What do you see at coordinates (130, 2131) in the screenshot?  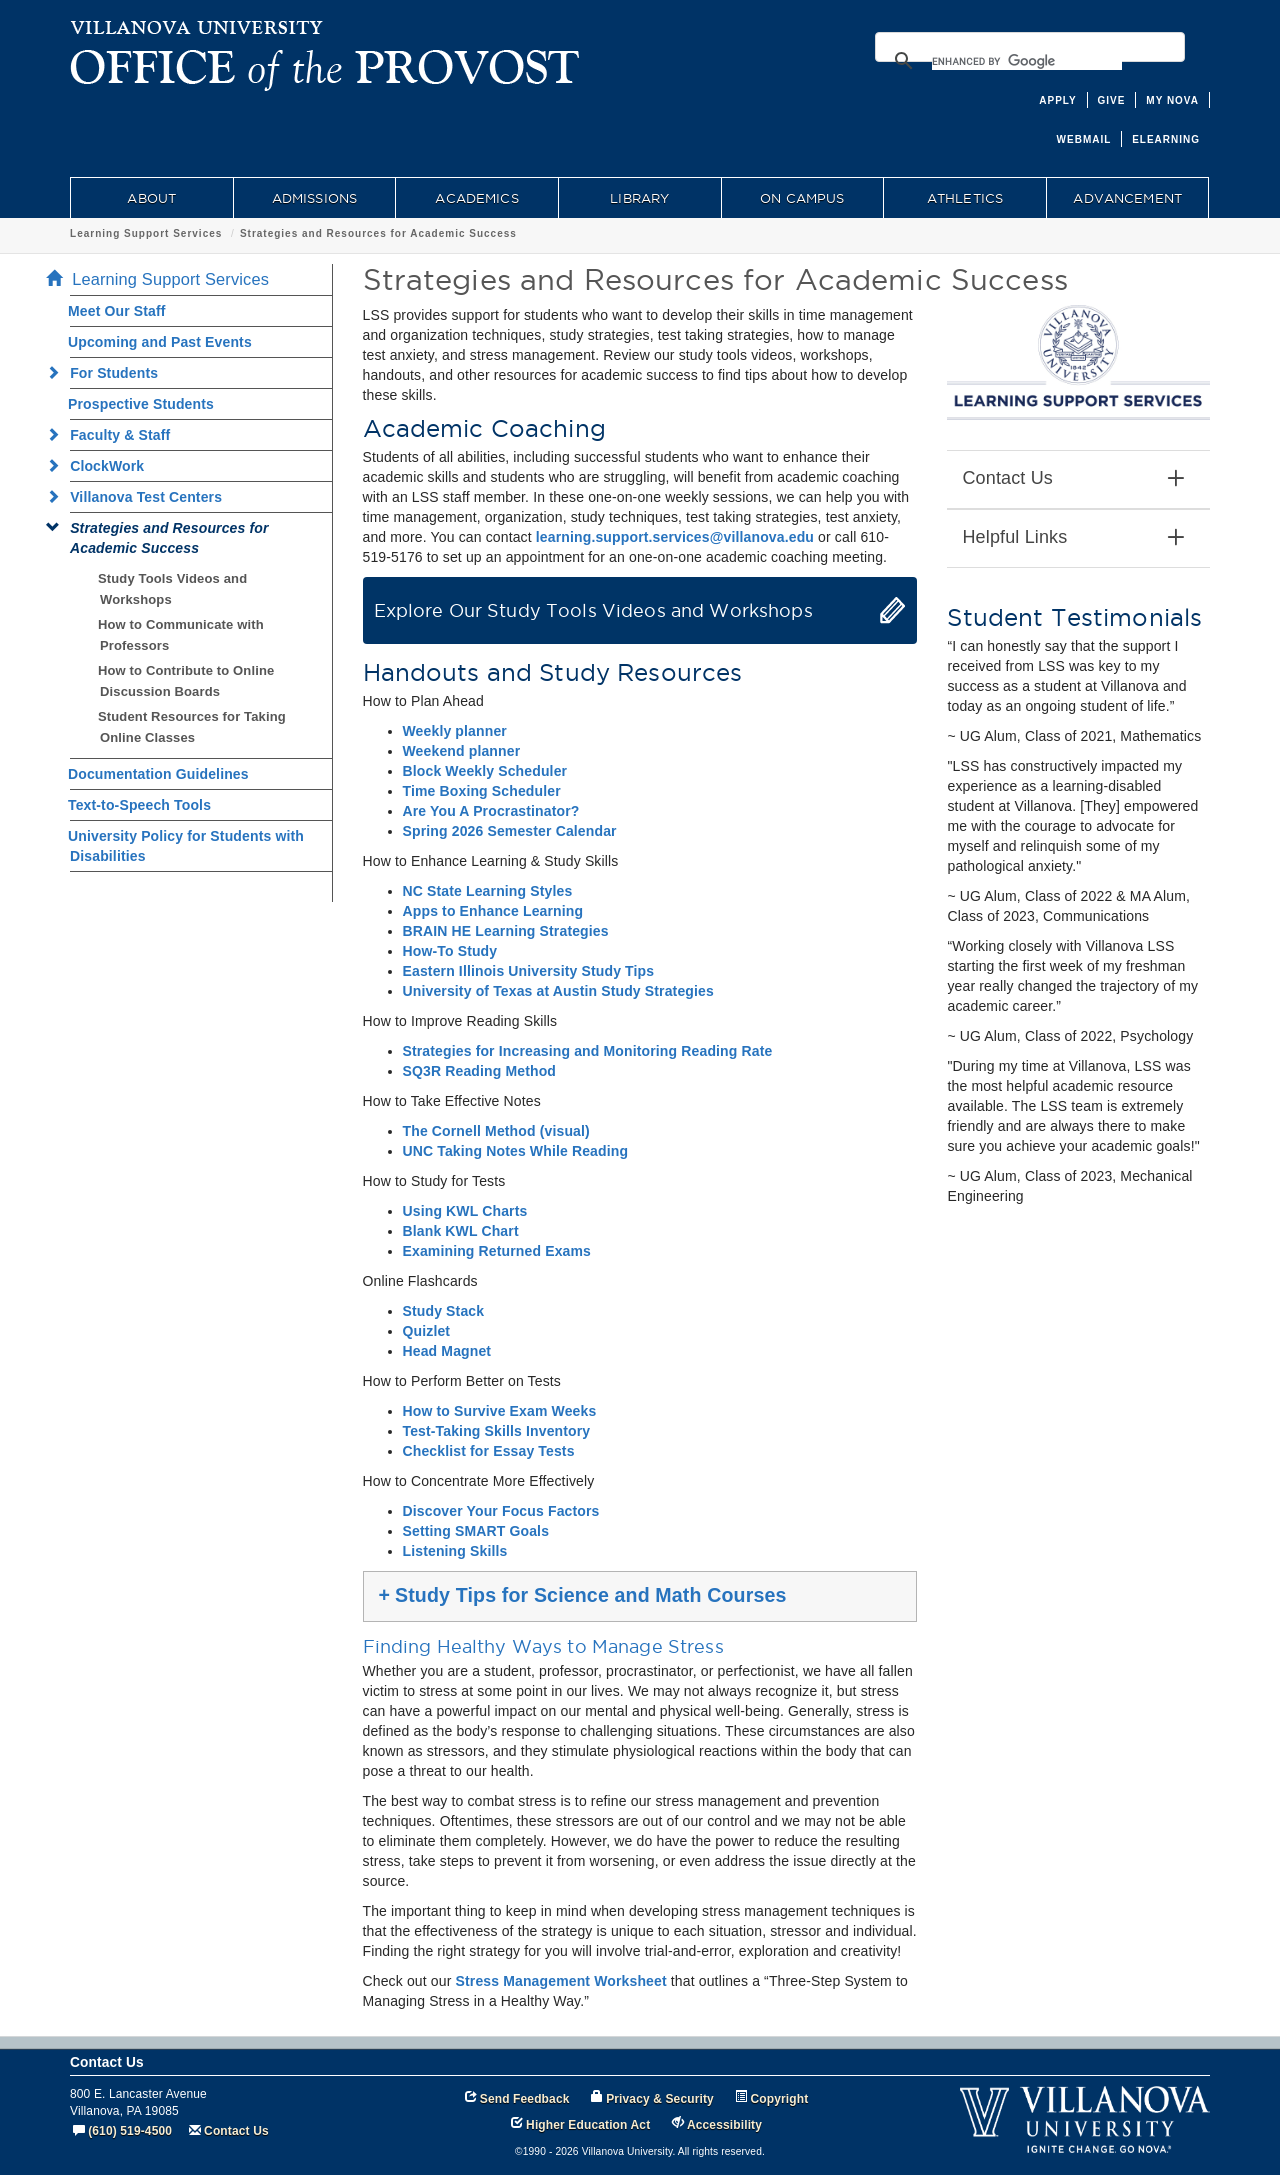 I see `(610) 519-4500` at bounding box center [130, 2131].